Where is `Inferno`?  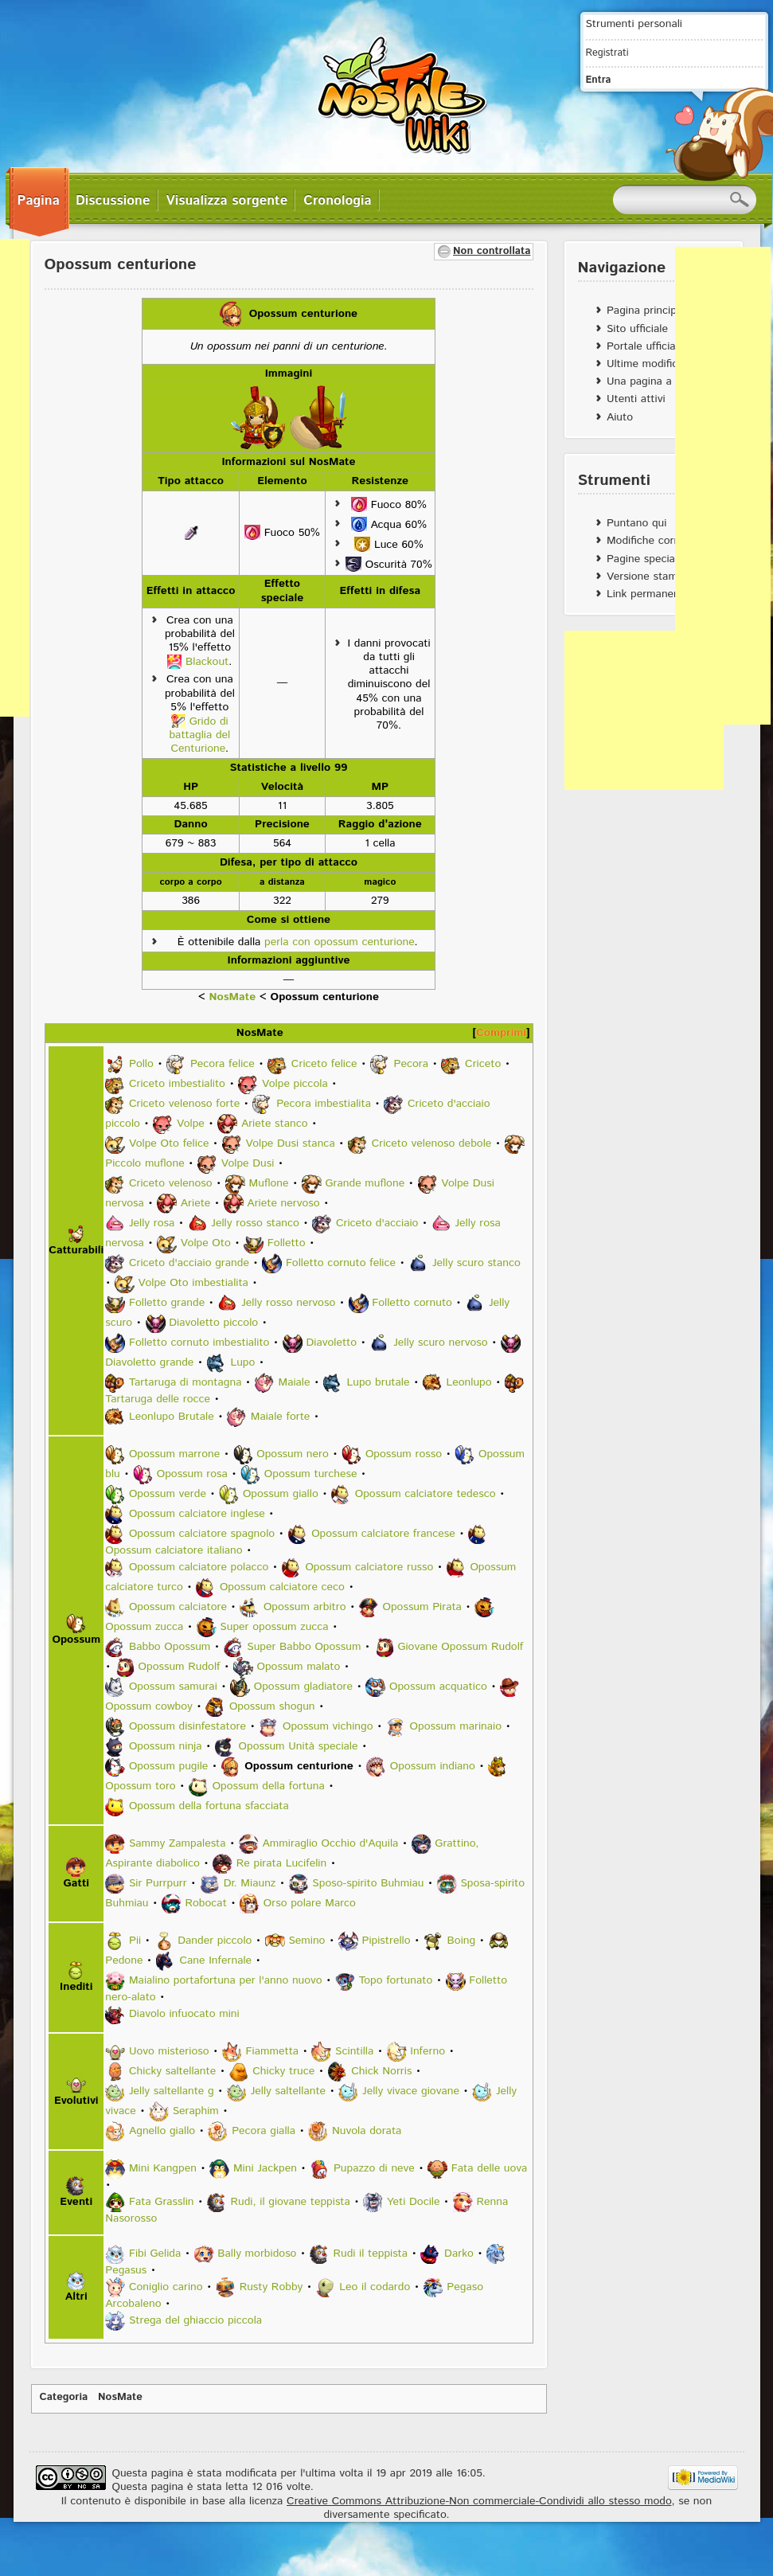
Inferno is located at coordinates (427, 2051).